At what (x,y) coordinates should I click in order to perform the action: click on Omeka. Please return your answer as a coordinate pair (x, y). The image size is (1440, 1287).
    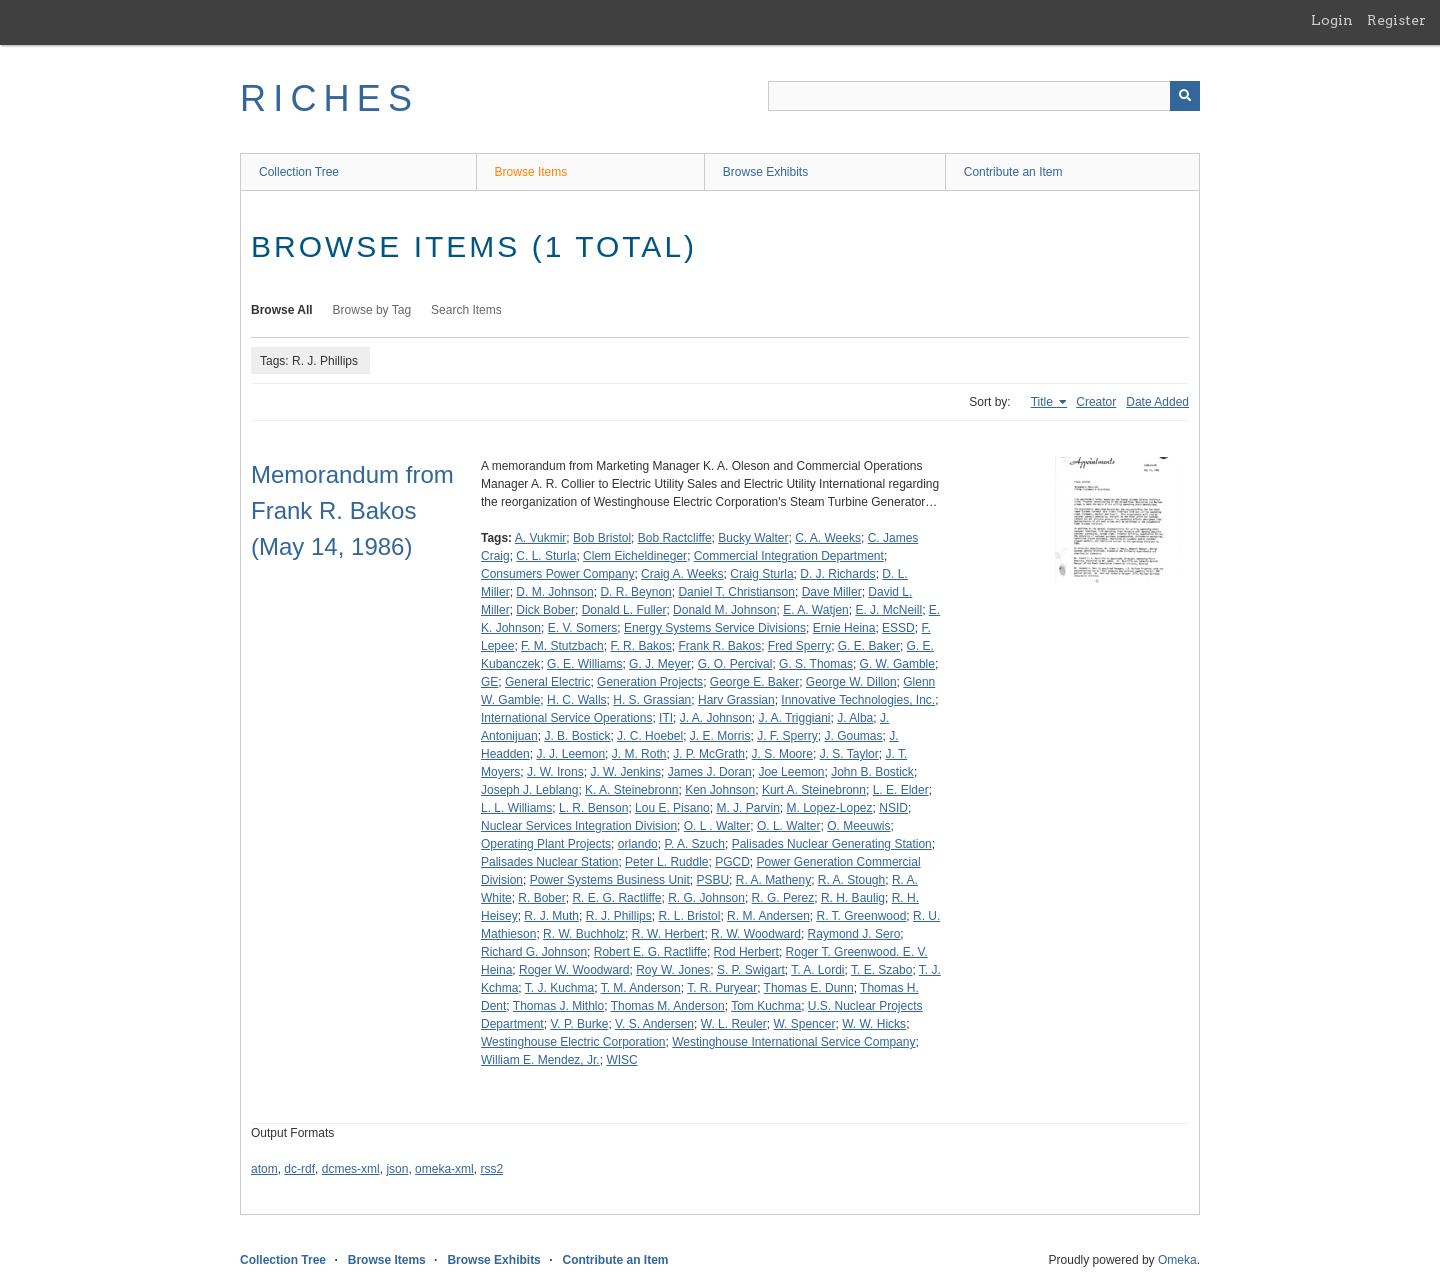
    Looking at the image, I should click on (1177, 1260).